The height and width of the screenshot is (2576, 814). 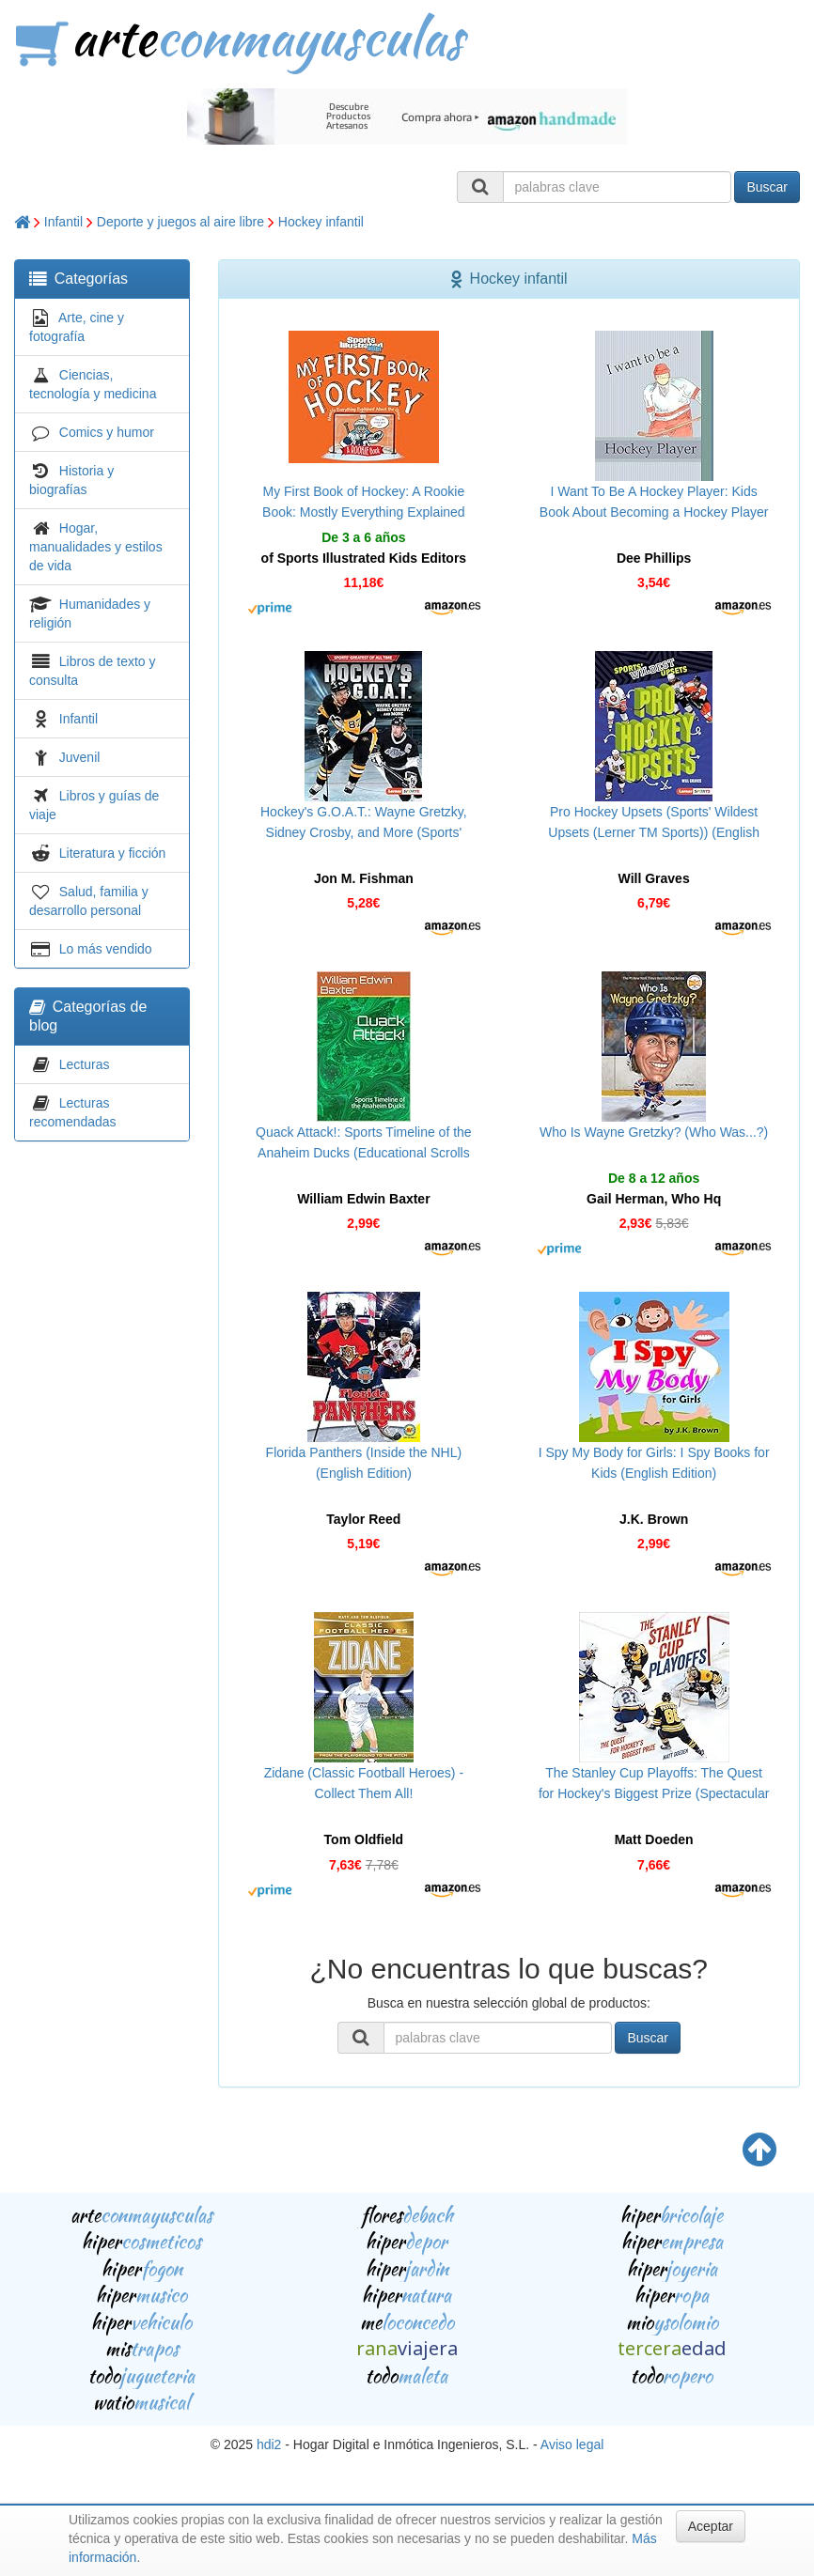 I want to click on Lecturas, so click(x=84, y=1064).